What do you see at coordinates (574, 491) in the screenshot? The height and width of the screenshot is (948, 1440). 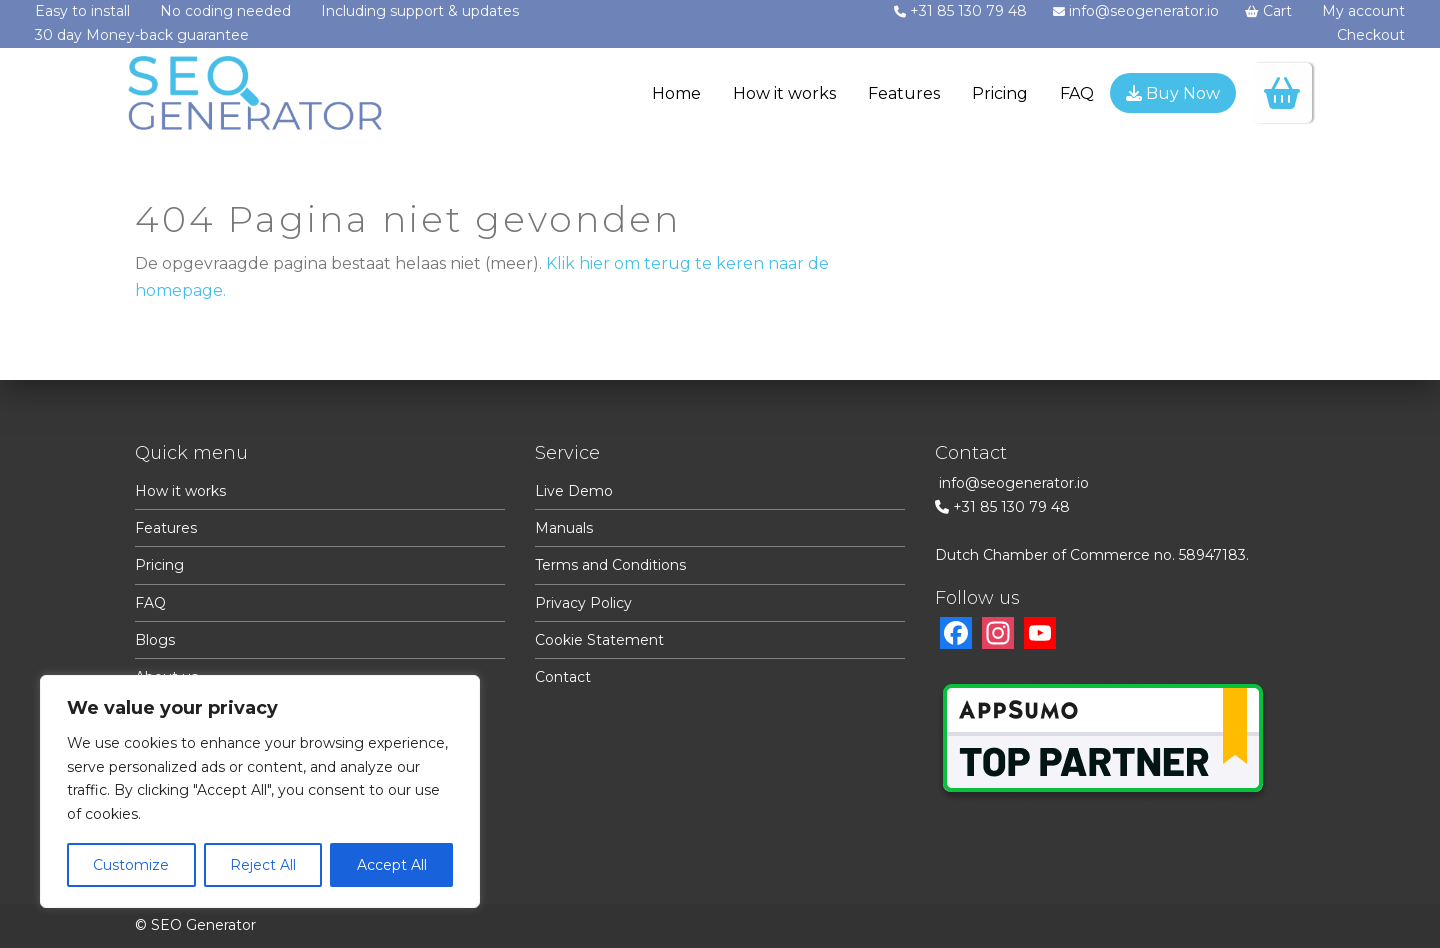 I see `Live Demo` at bounding box center [574, 491].